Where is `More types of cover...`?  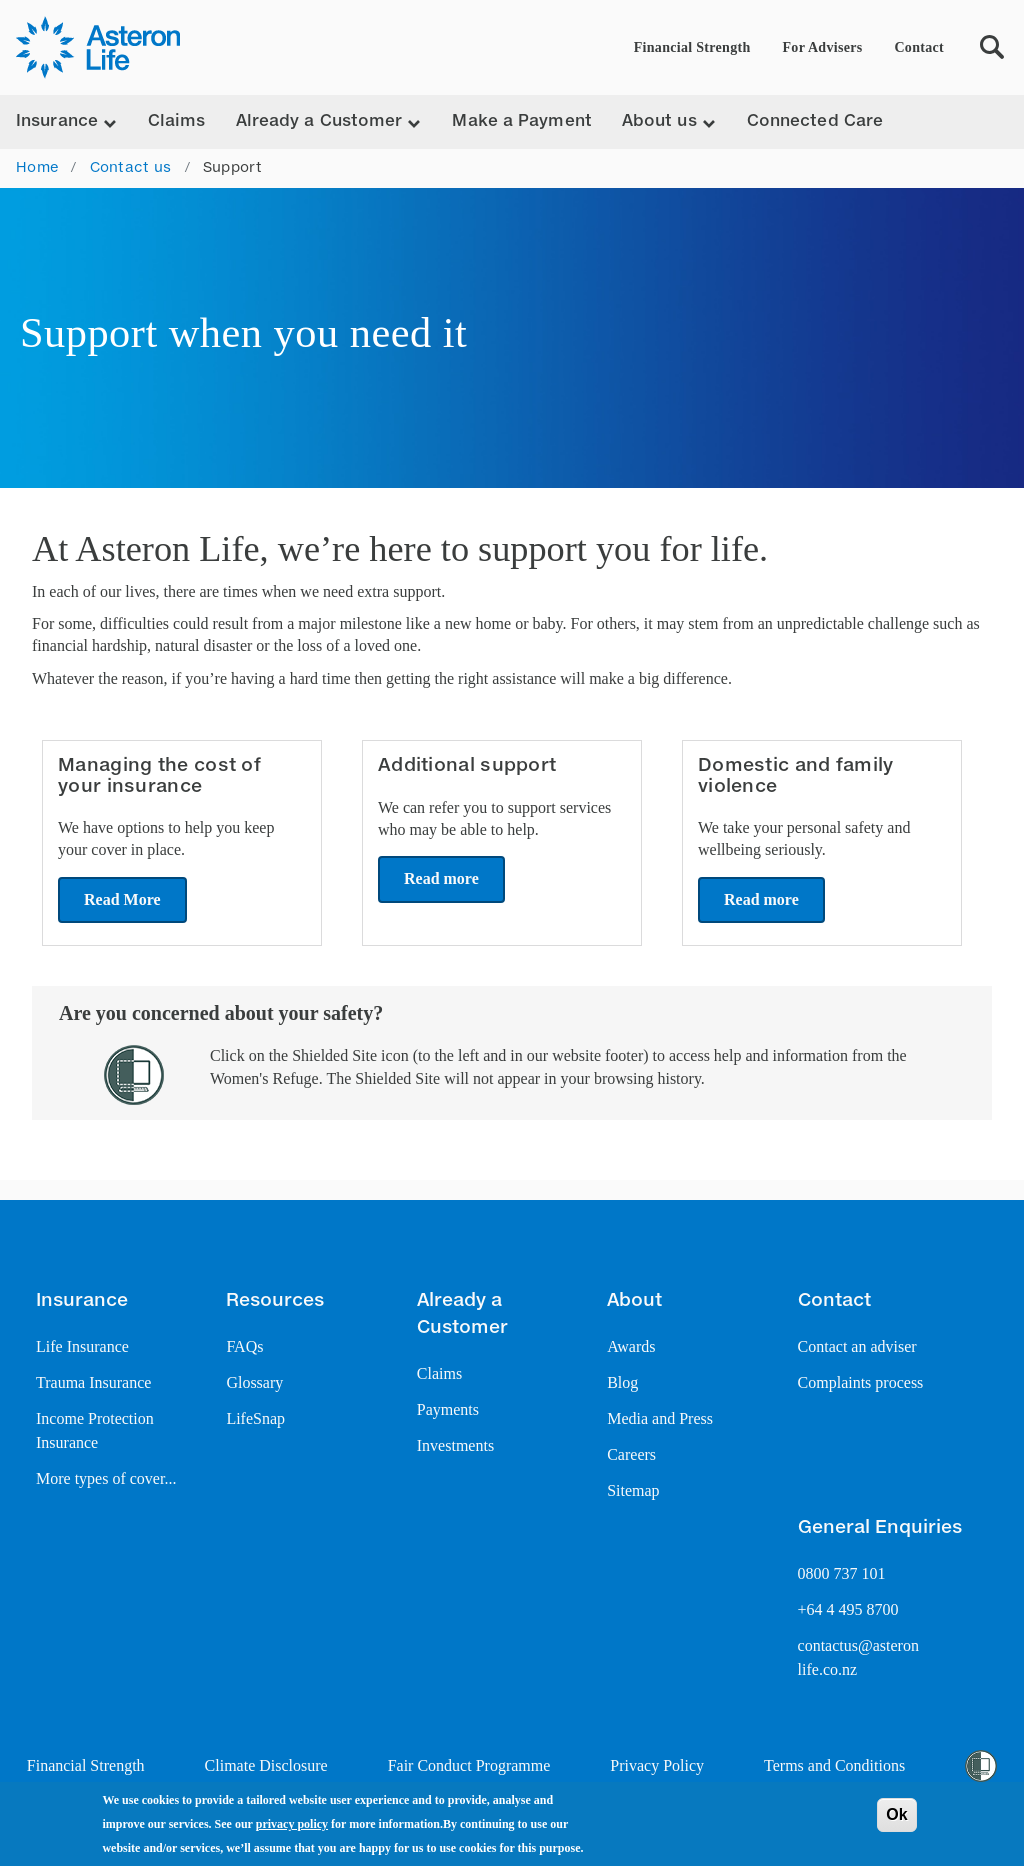
More types of cover... is located at coordinates (106, 1478).